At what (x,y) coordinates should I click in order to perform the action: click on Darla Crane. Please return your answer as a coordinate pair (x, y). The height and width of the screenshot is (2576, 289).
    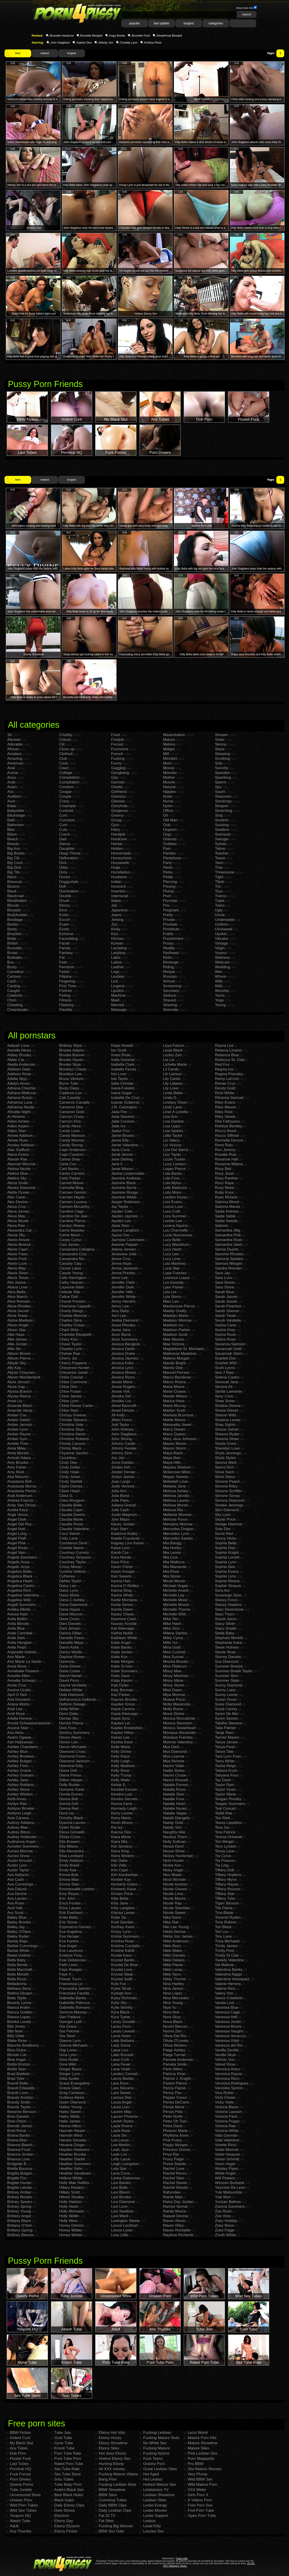
    Looking at the image, I should click on (69, 1671).